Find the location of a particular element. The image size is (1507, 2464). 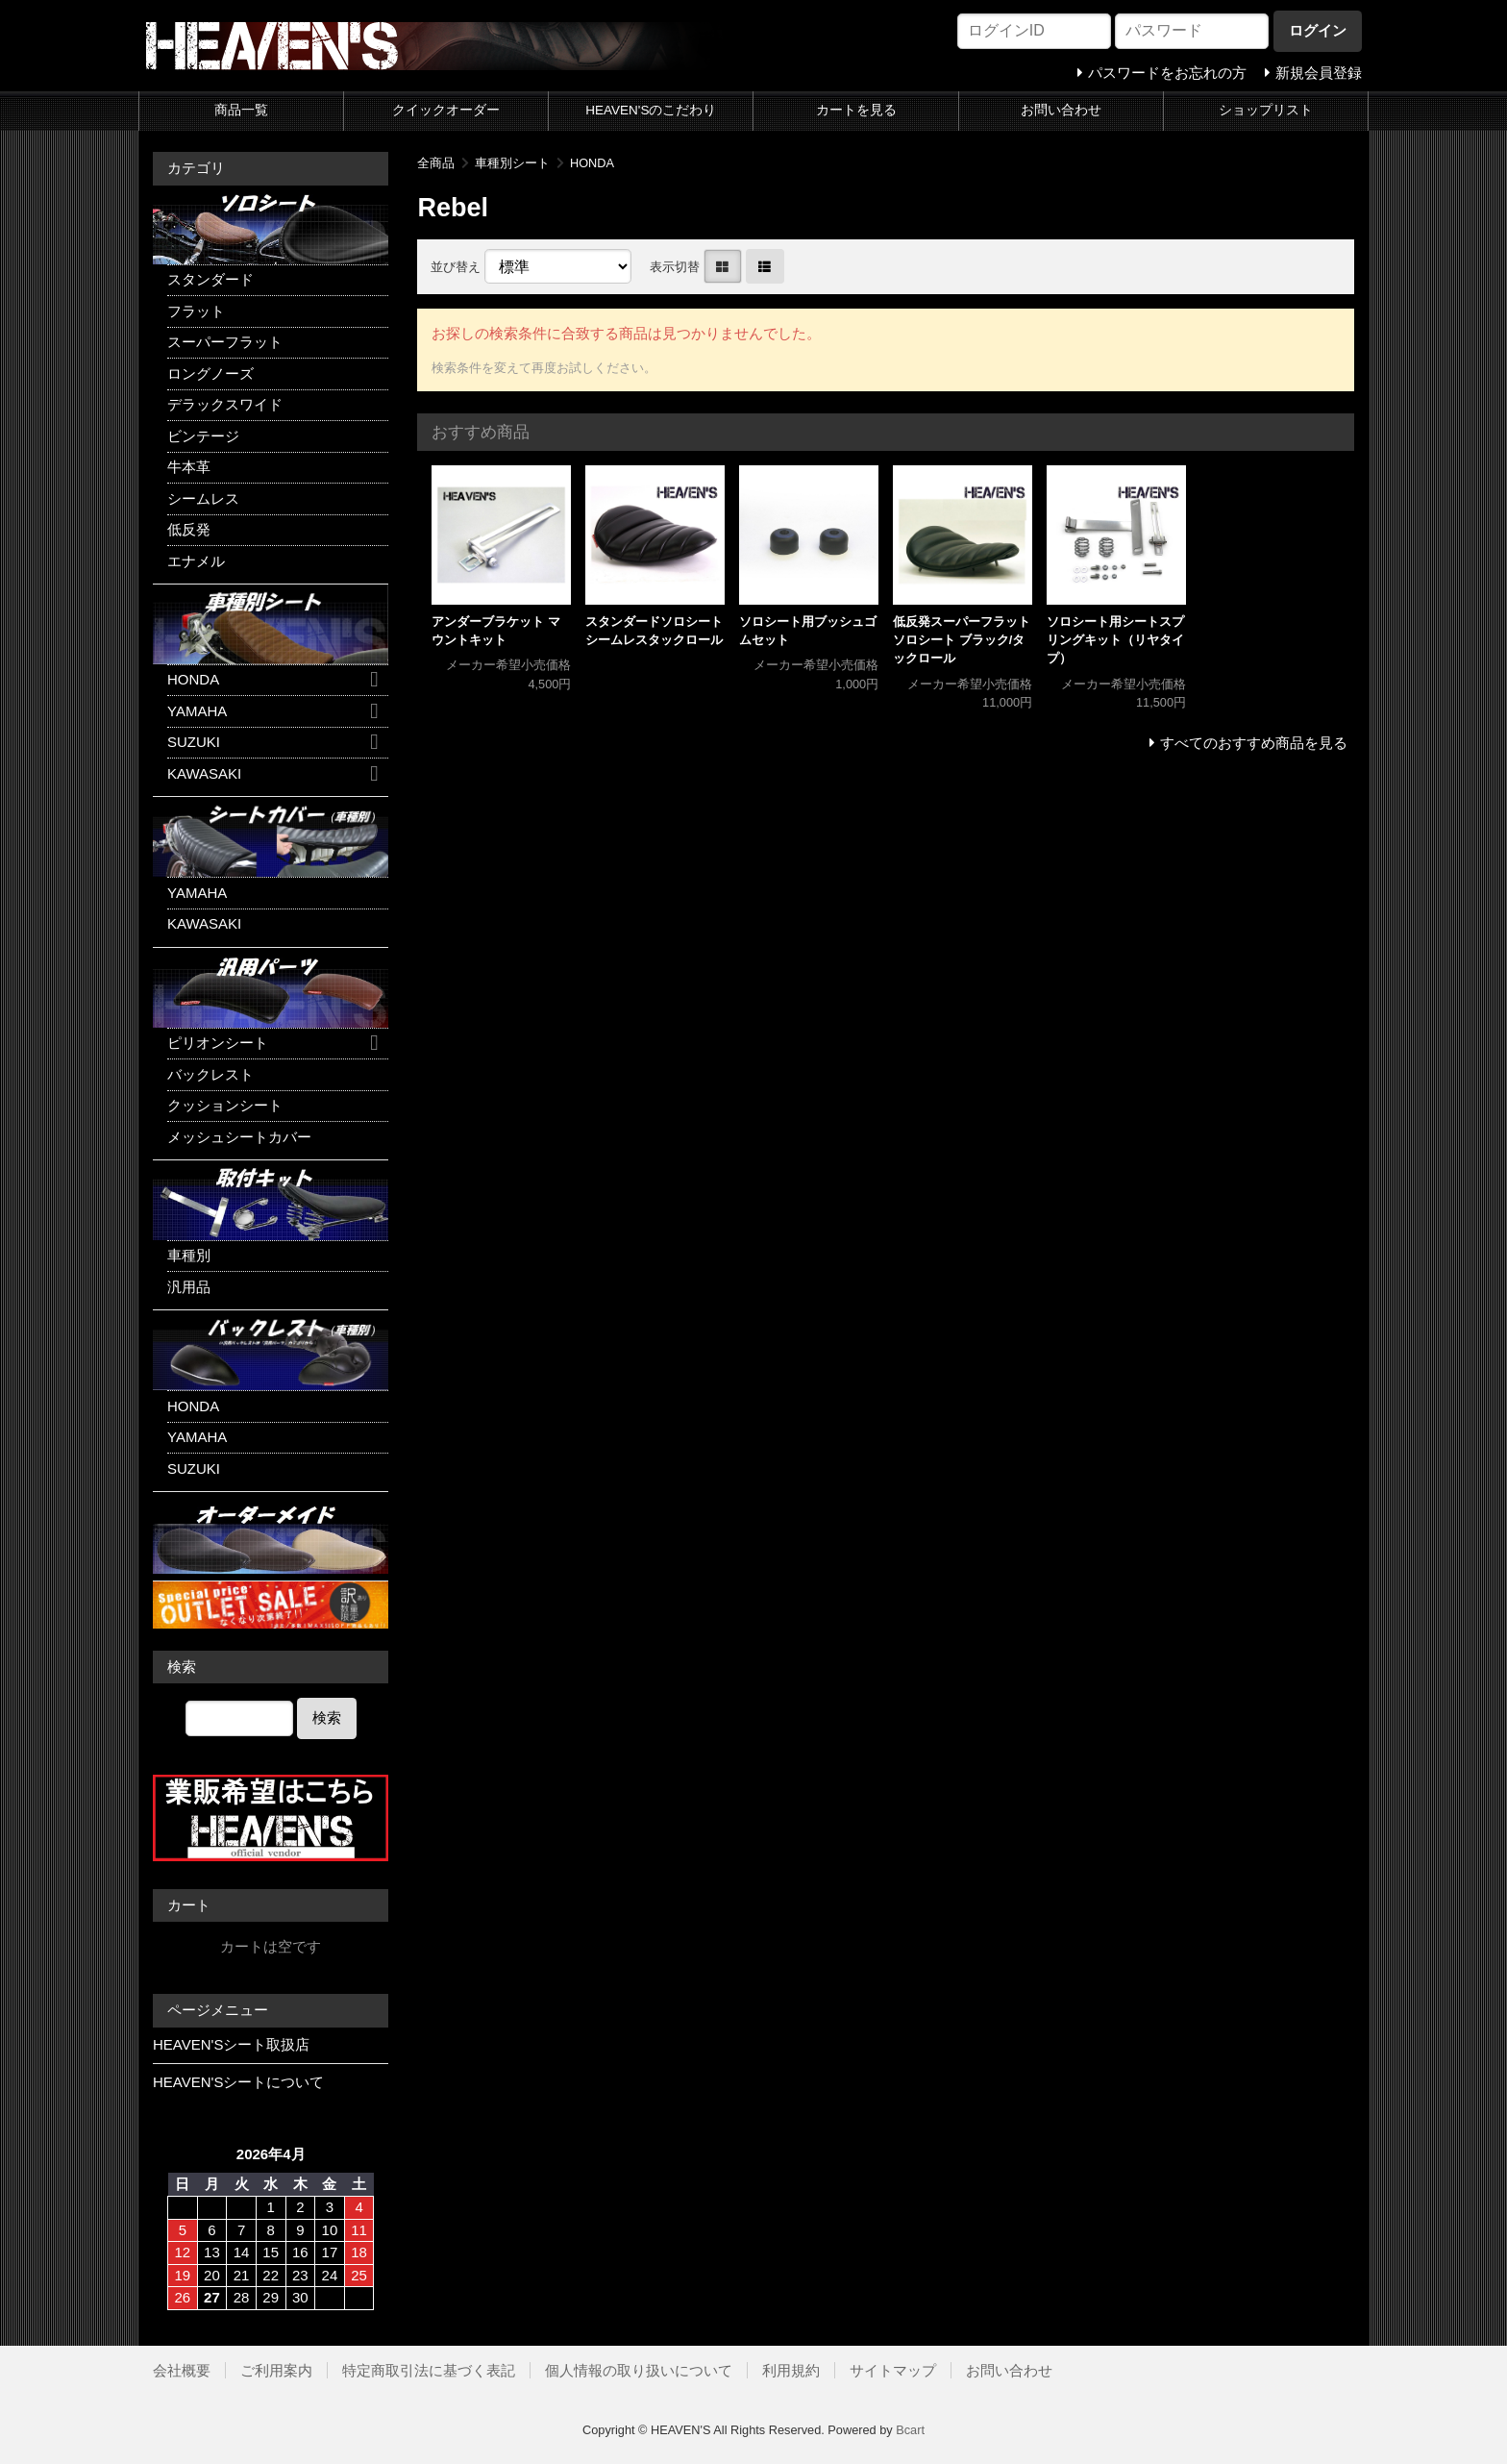

会社概要 is located at coordinates (181, 2370).